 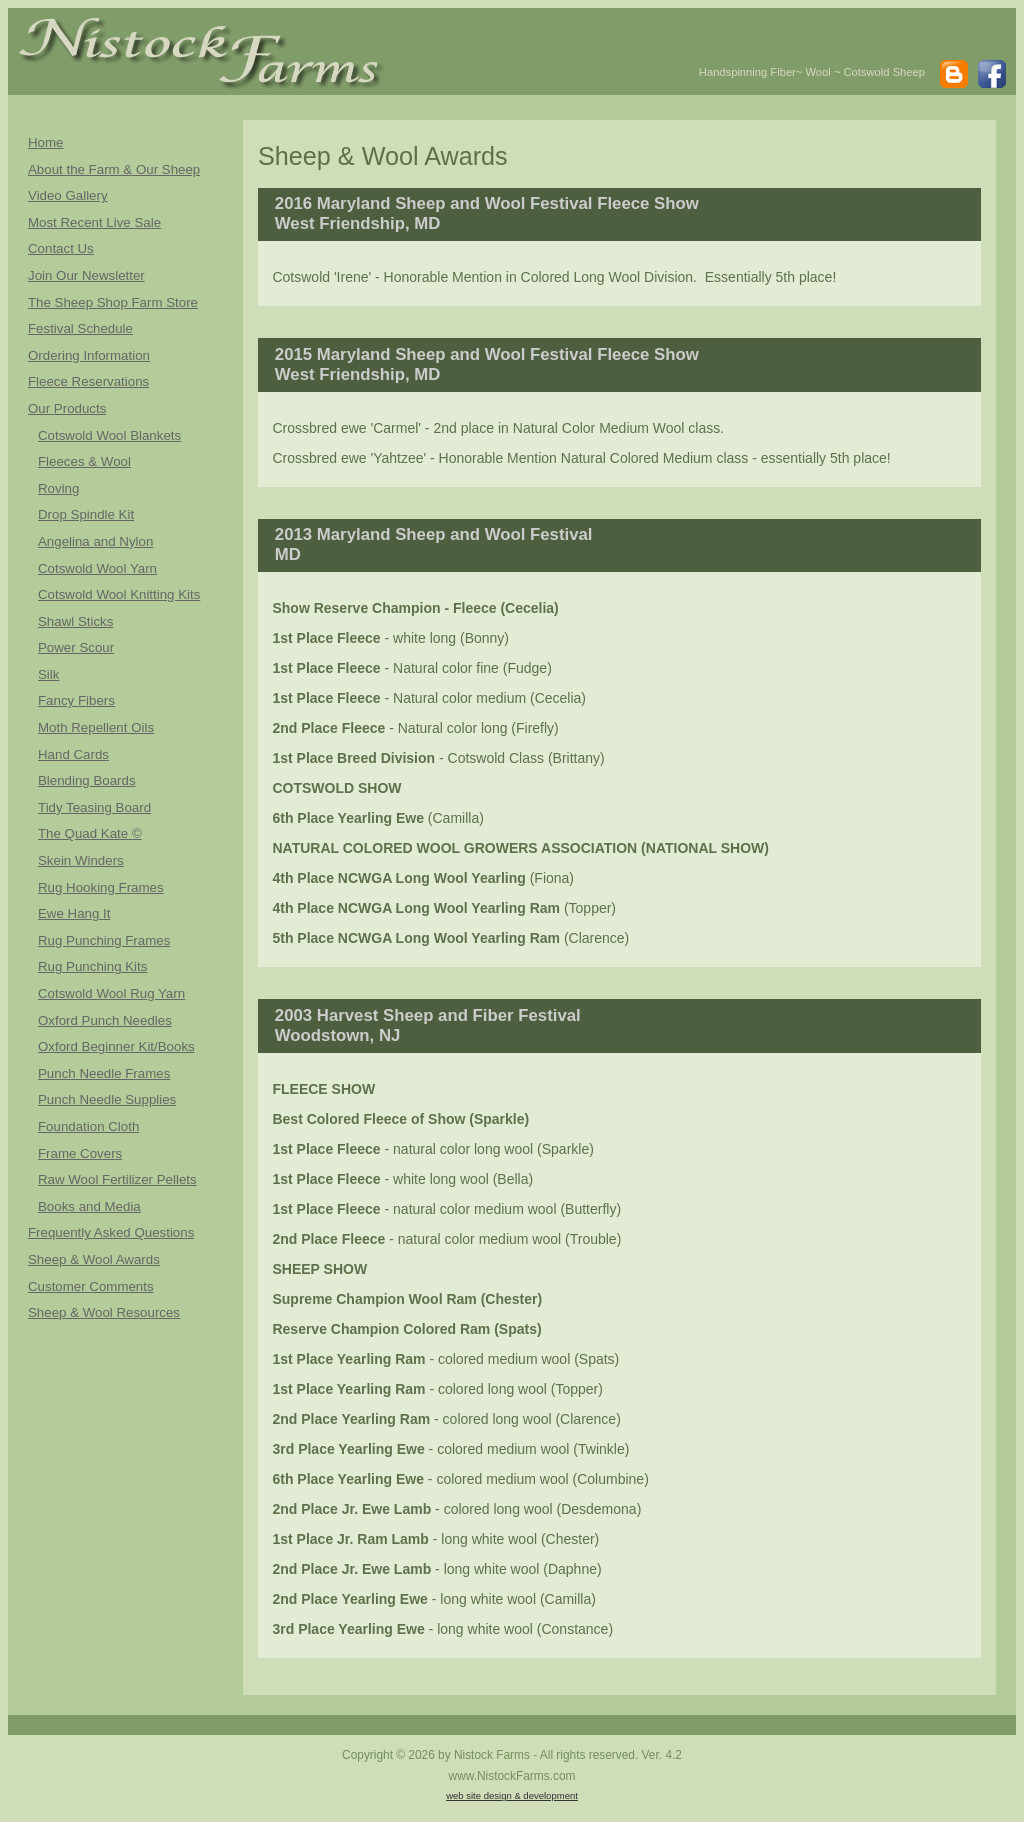 I want to click on Customer Comments, so click(x=91, y=1286).